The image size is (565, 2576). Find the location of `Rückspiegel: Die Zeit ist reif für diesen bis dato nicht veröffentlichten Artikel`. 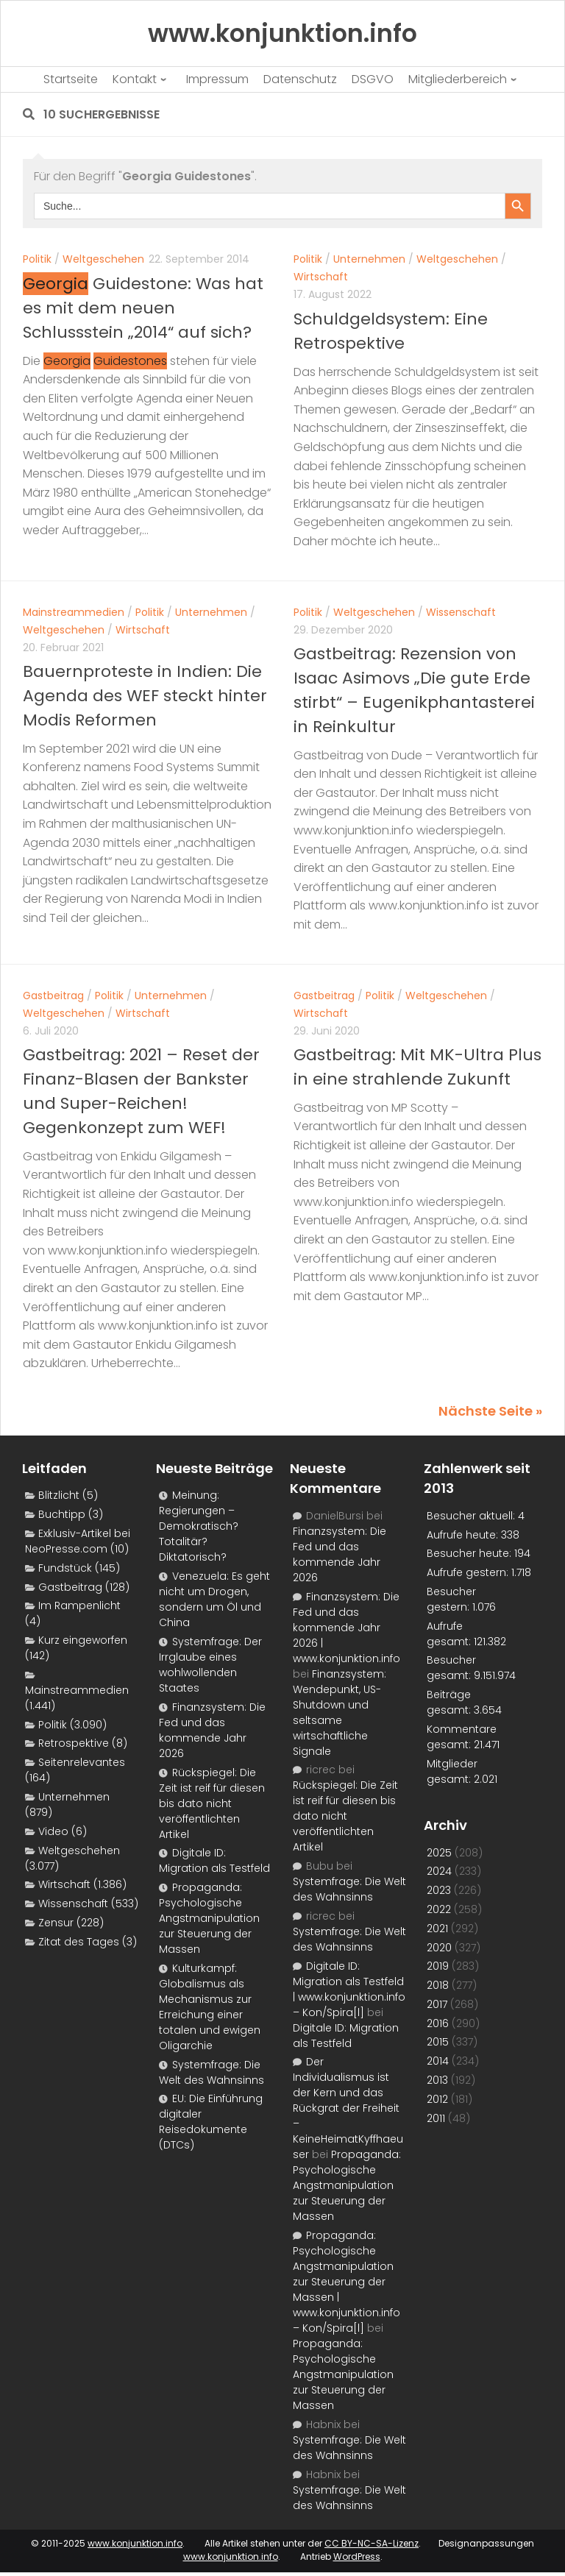

Rückspiegel: Die Zeit ist reif für diesen bis dato nicht veröffentlichten Artikel is located at coordinates (212, 1803).